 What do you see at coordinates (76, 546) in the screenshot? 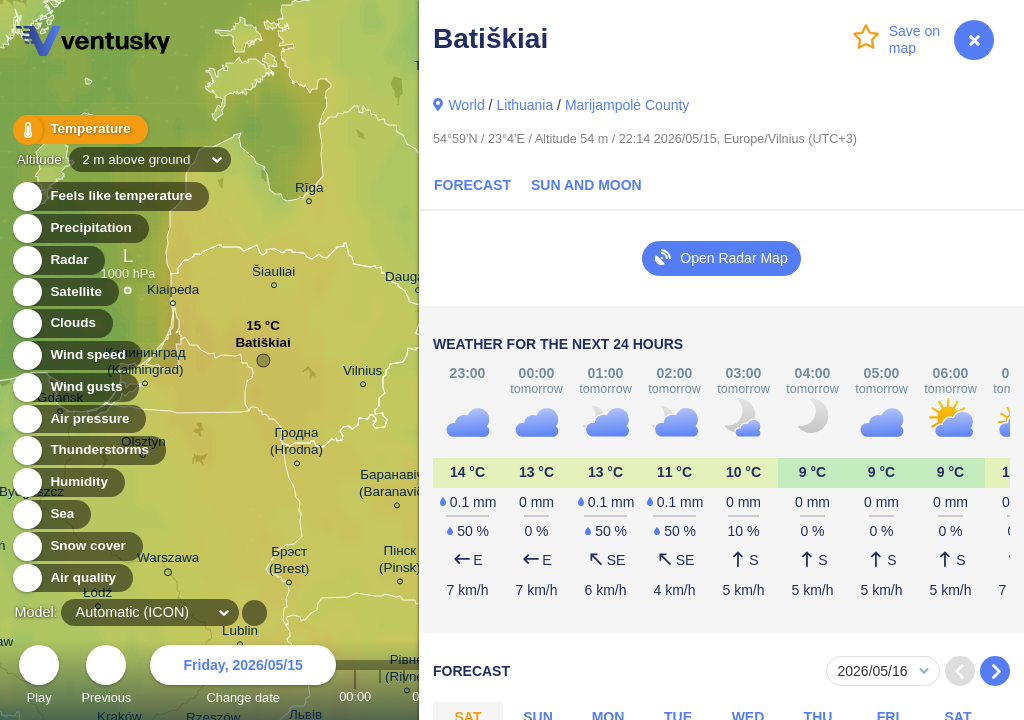
I see `Snow cover` at bounding box center [76, 546].